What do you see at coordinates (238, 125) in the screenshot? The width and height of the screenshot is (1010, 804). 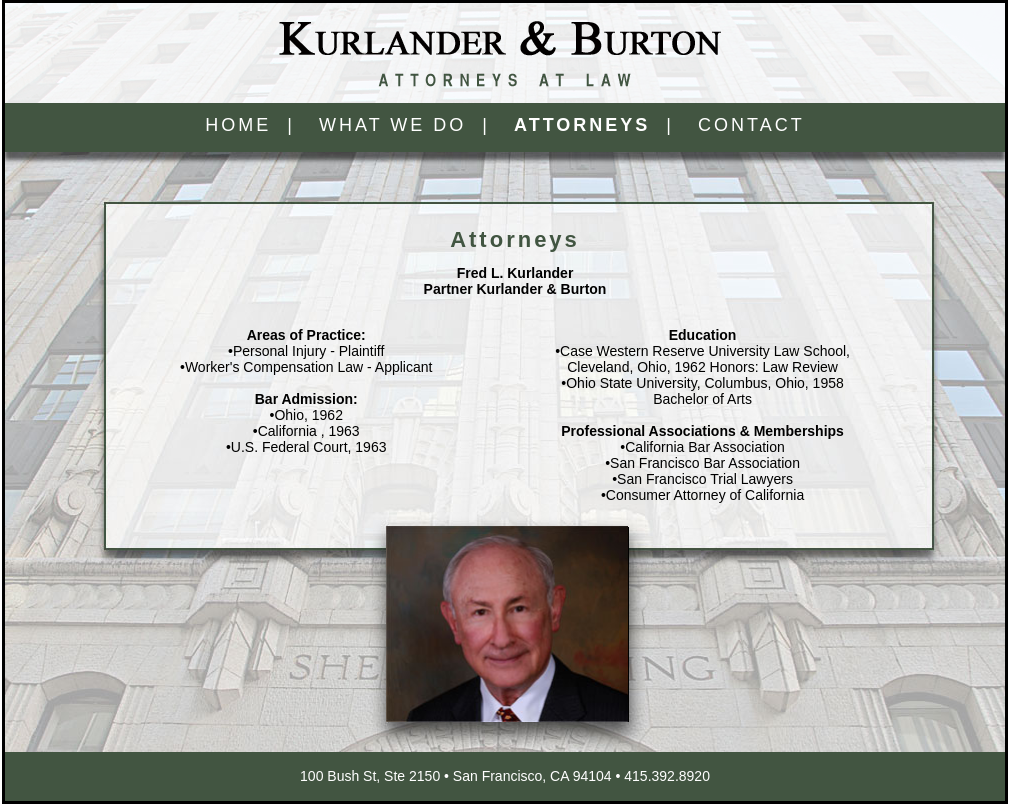 I see `HOME` at bounding box center [238, 125].